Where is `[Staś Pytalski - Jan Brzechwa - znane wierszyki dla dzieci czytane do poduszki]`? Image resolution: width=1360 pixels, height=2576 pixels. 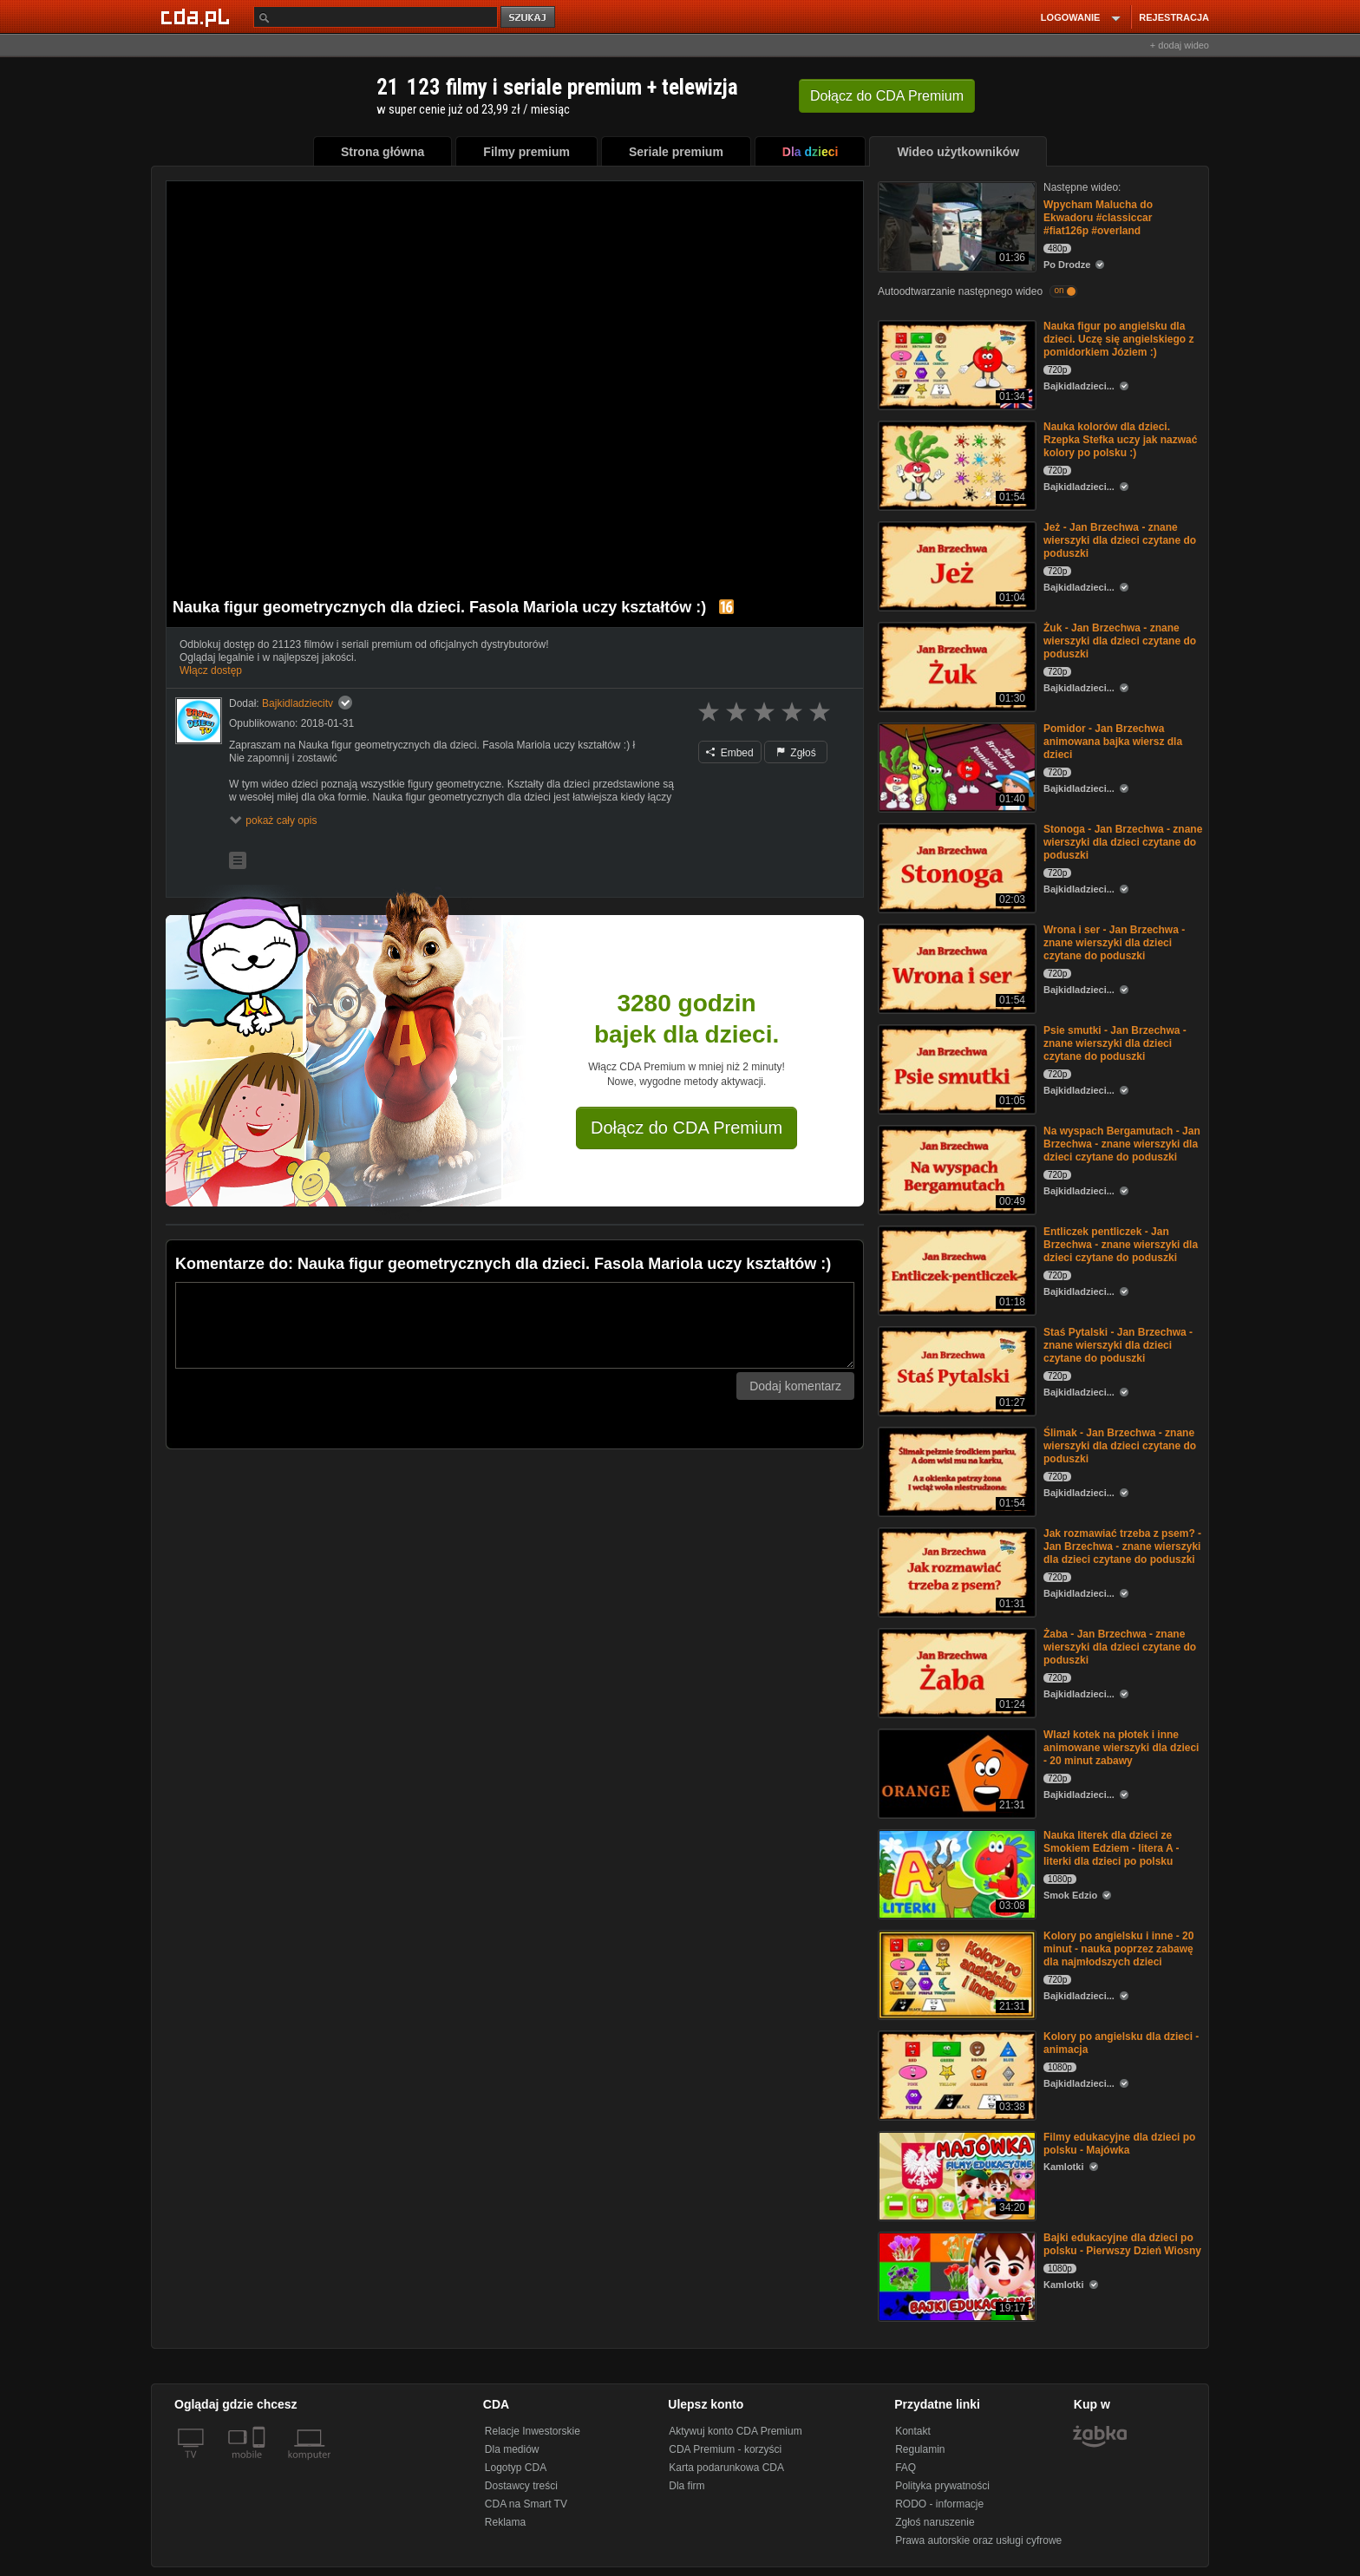 [Staś Pytalski - Jan Brzechwa - znane wierszyki dla dzieci czytane do poduszki] is located at coordinates (955, 1370).